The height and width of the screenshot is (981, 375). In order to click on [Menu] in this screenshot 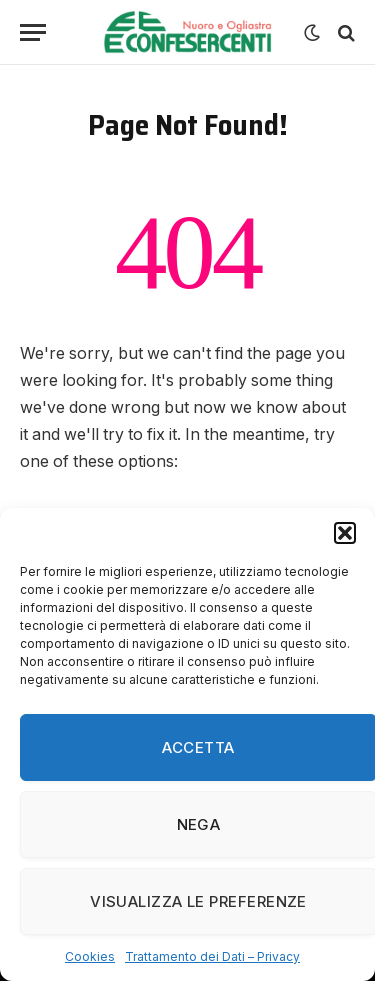, I will do `click(33, 32)`.